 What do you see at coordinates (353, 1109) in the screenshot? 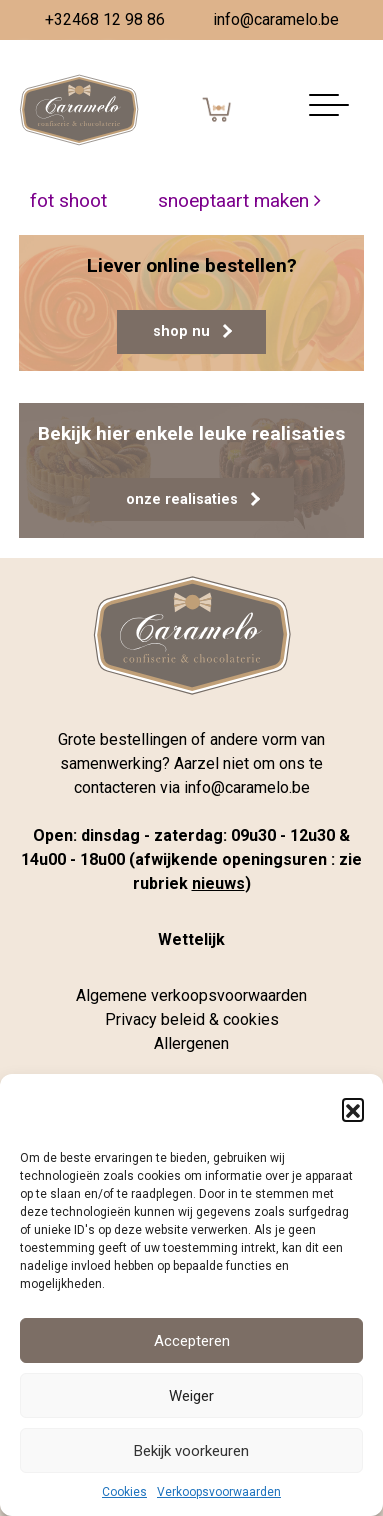
I see `[button]` at bounding box center [353, 1109].